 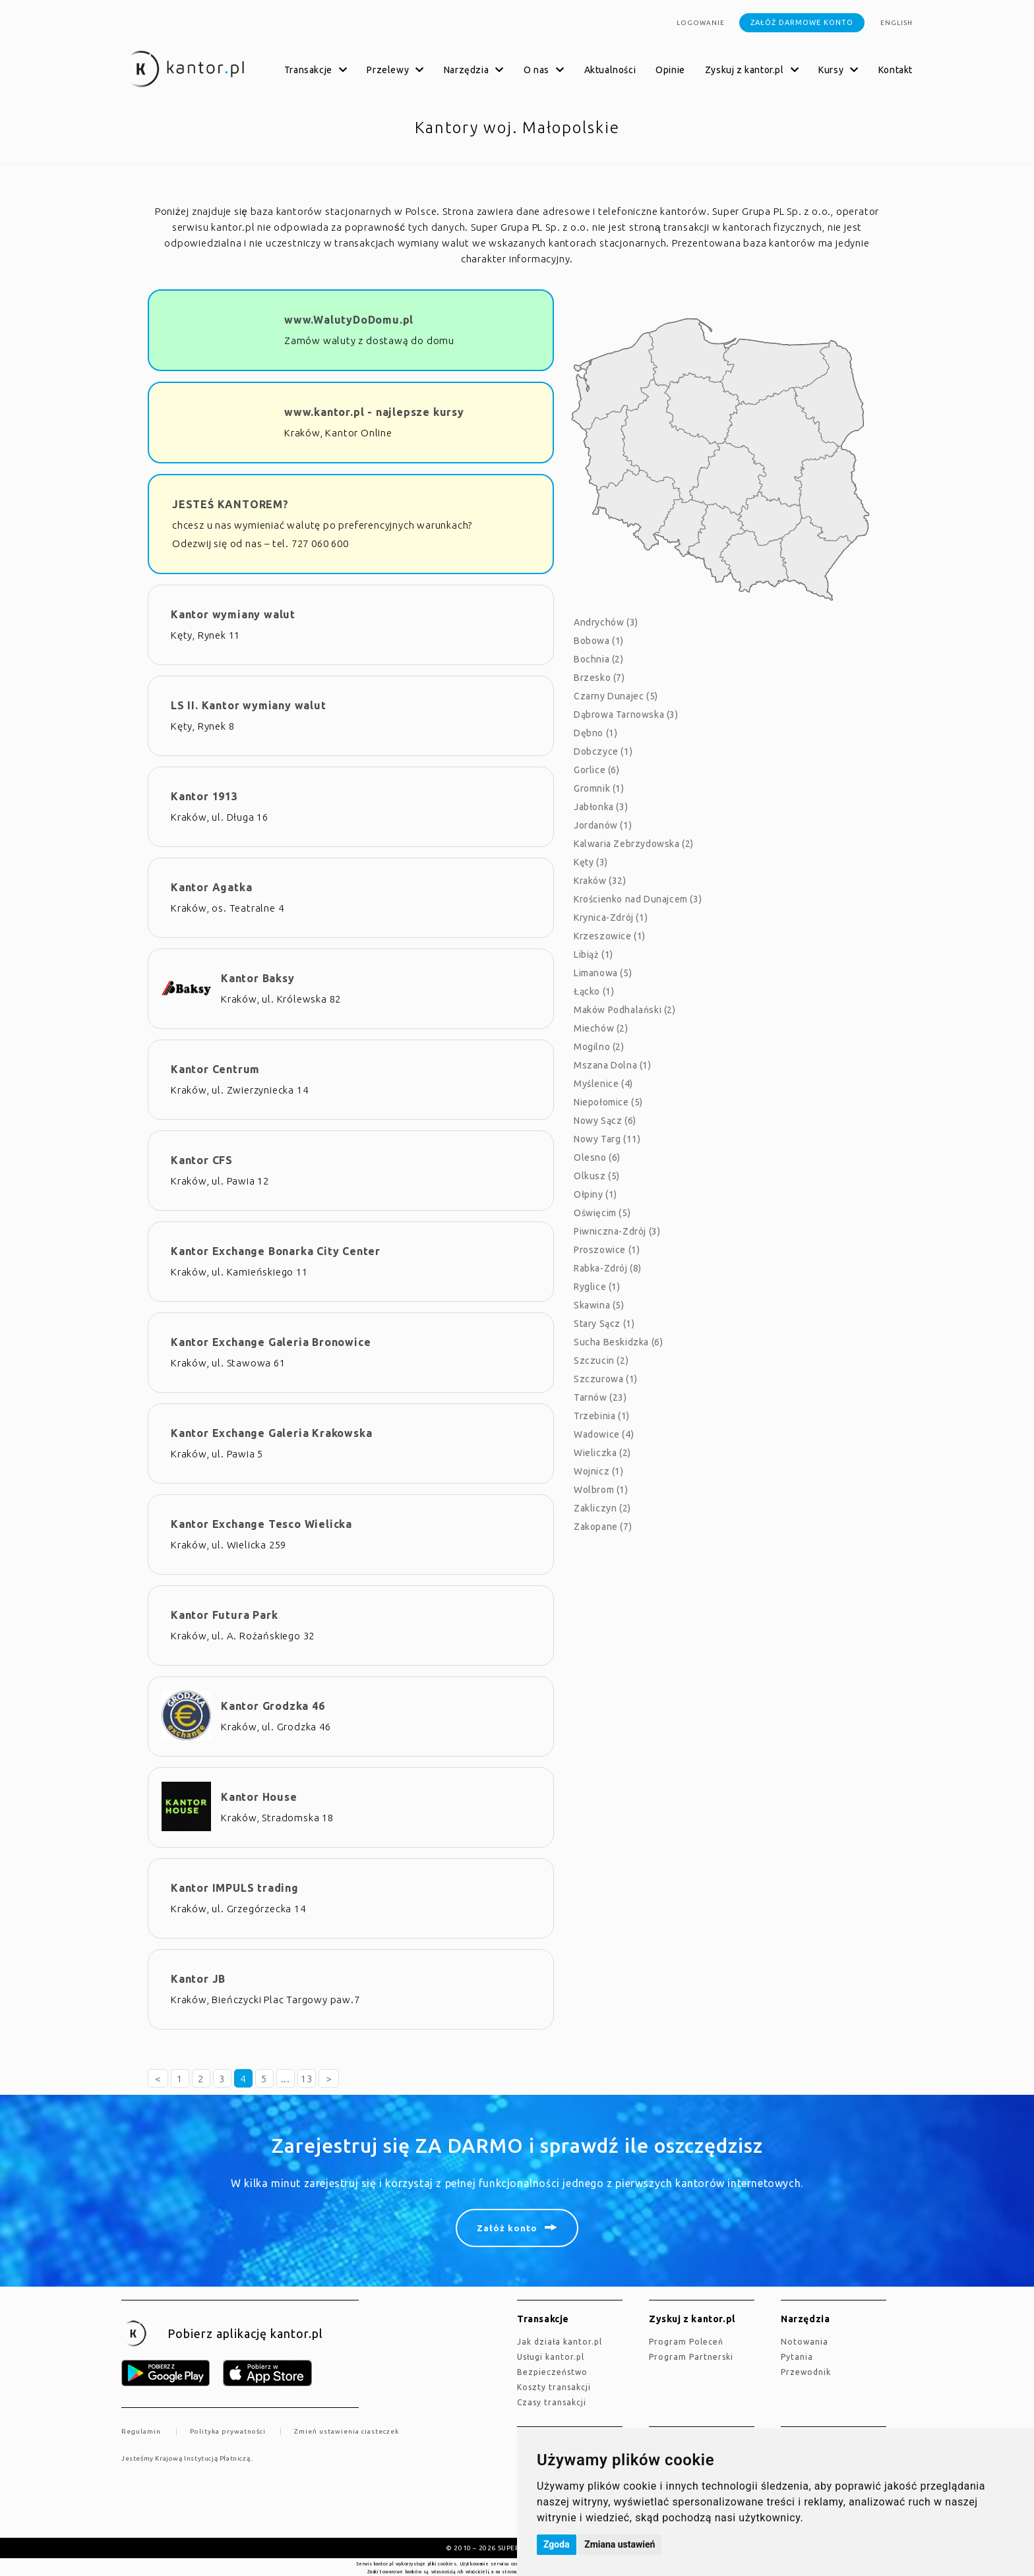 I want to click on Łącko (1), so click(x=594, y=991).